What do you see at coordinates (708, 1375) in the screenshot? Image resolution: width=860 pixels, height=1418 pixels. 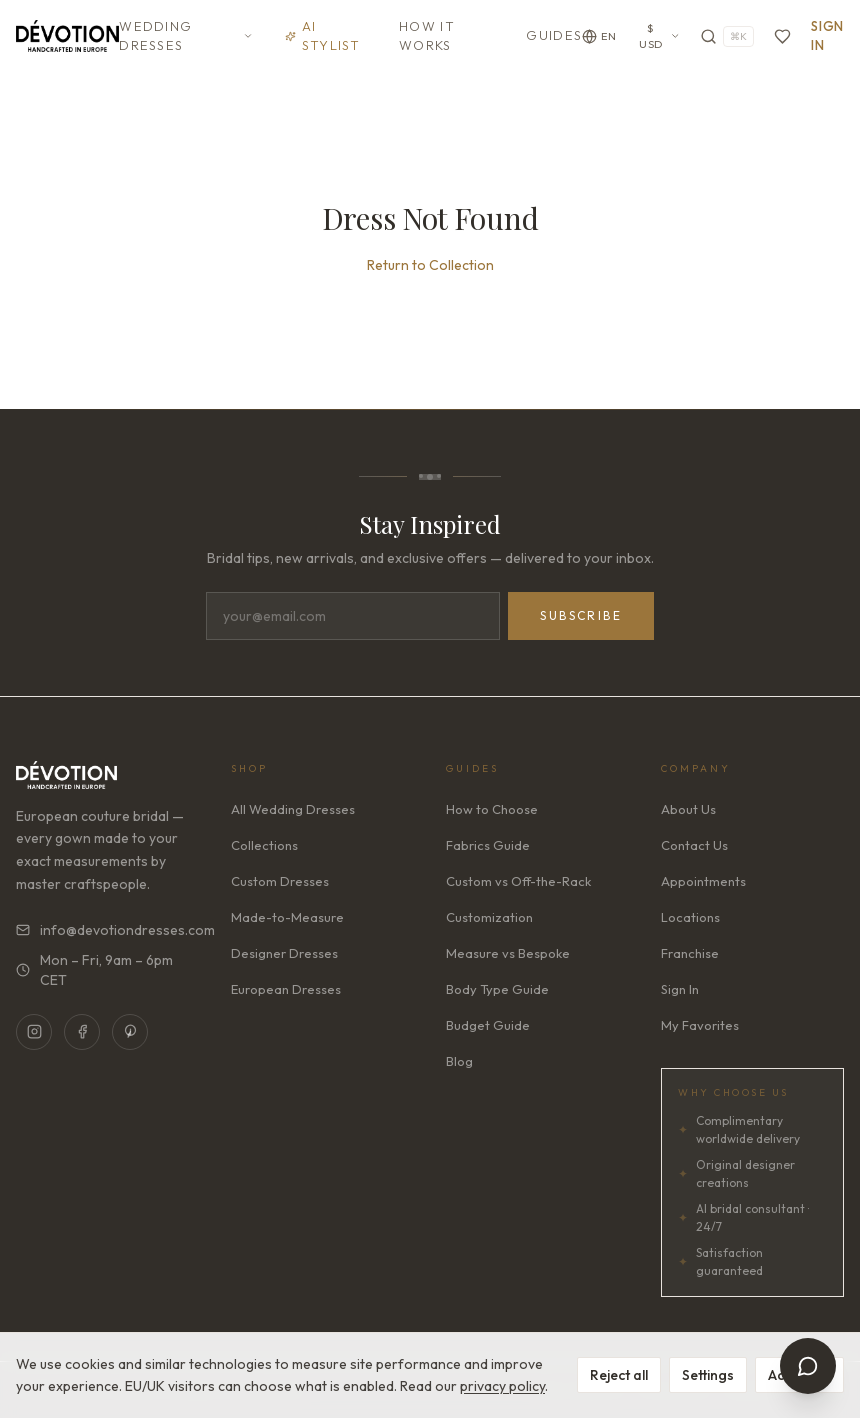 I see `Settings` at bounding box center [708, 1375].